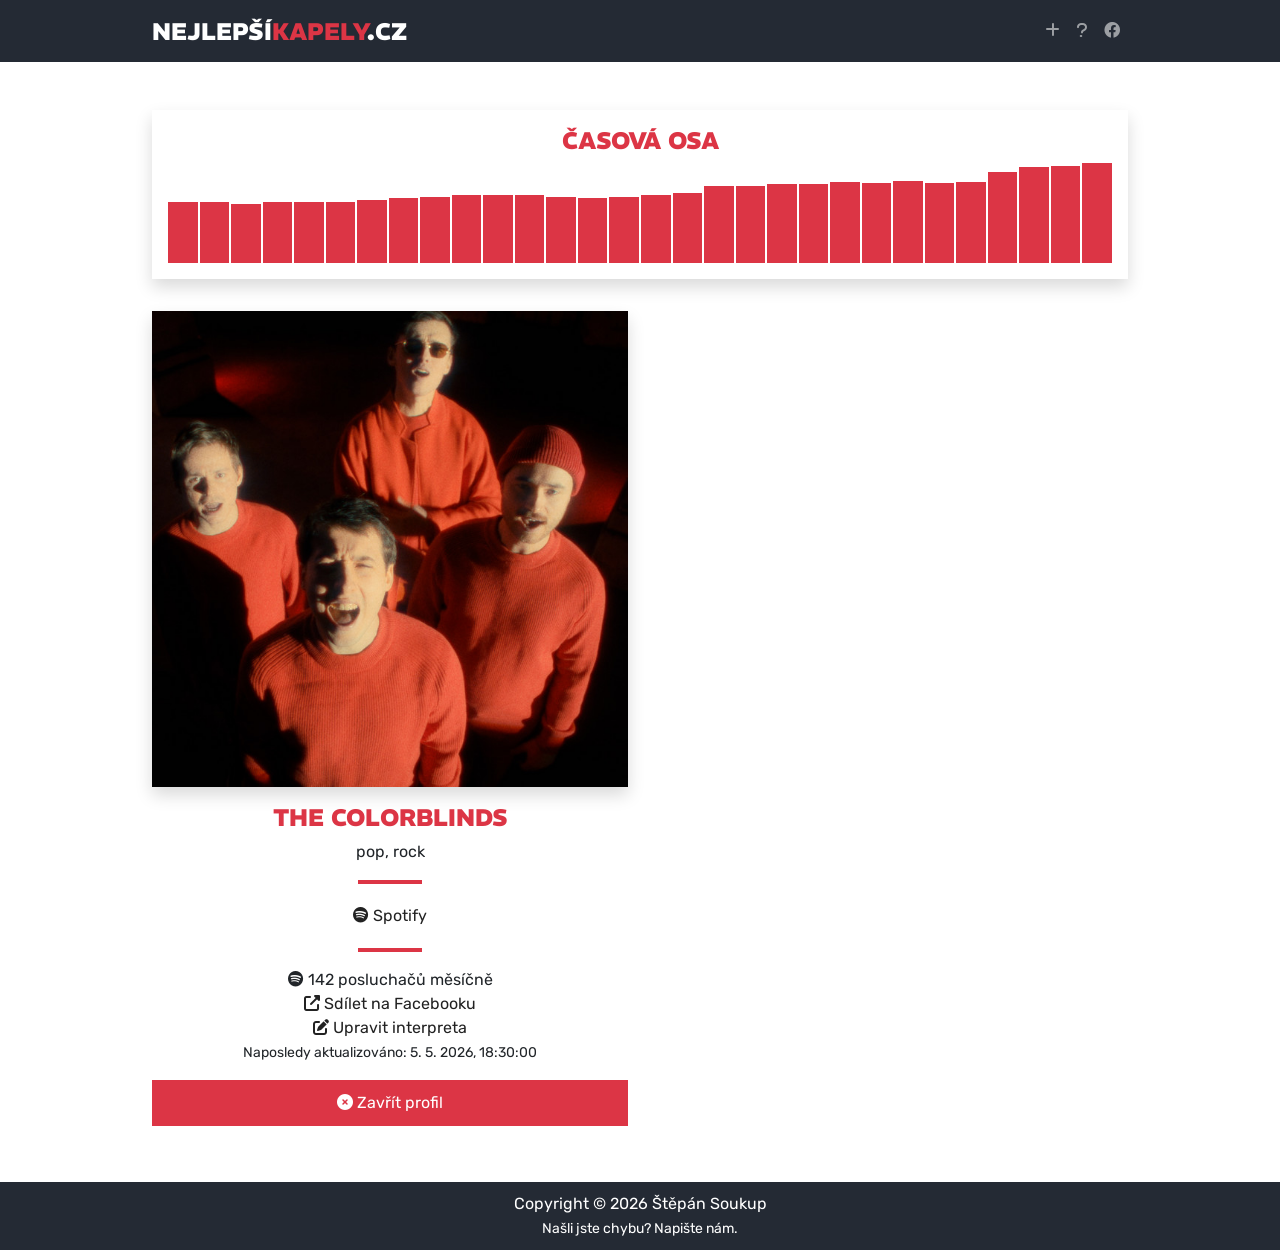  Describe the element at coordinates (279, 31) in the screenshot. I see `nejlepší.cz` at that location.